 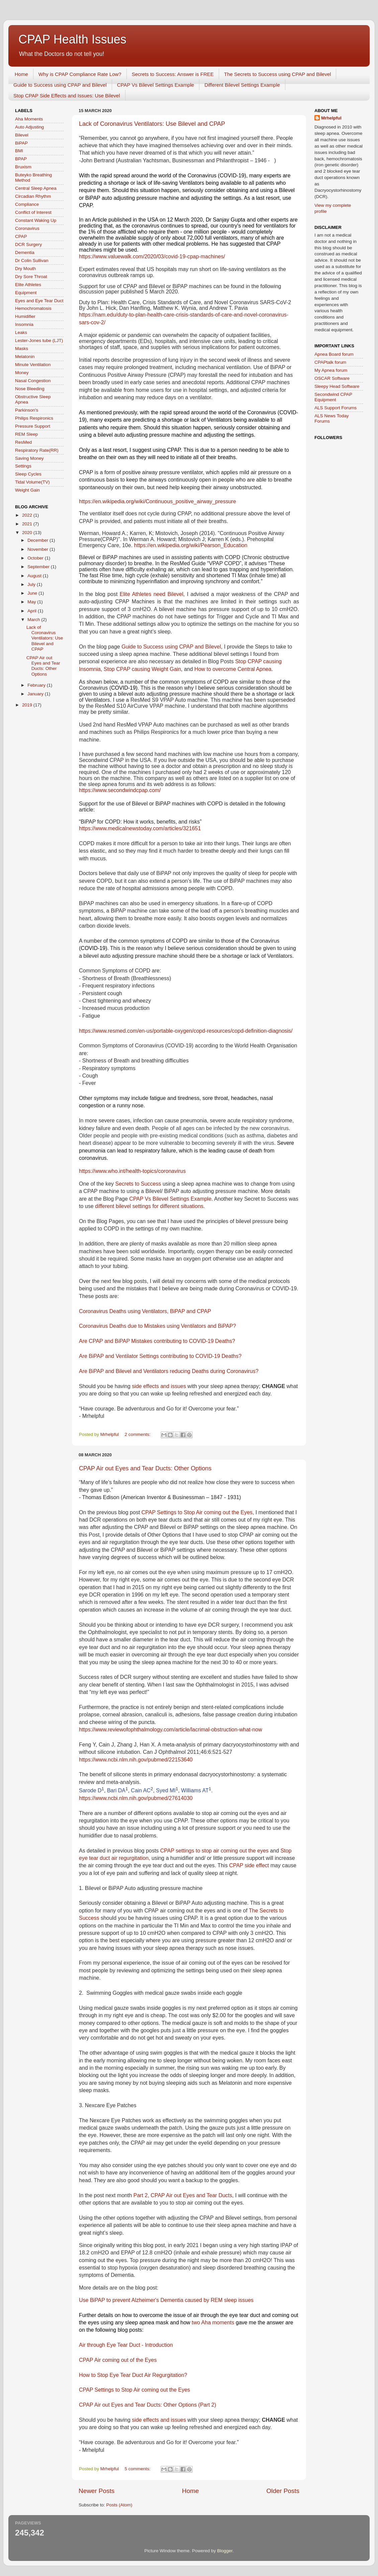 What do you see at coordinates (27, 490) in the screenshot?
I see `Weight Gain` at bounding box center [27, 490].